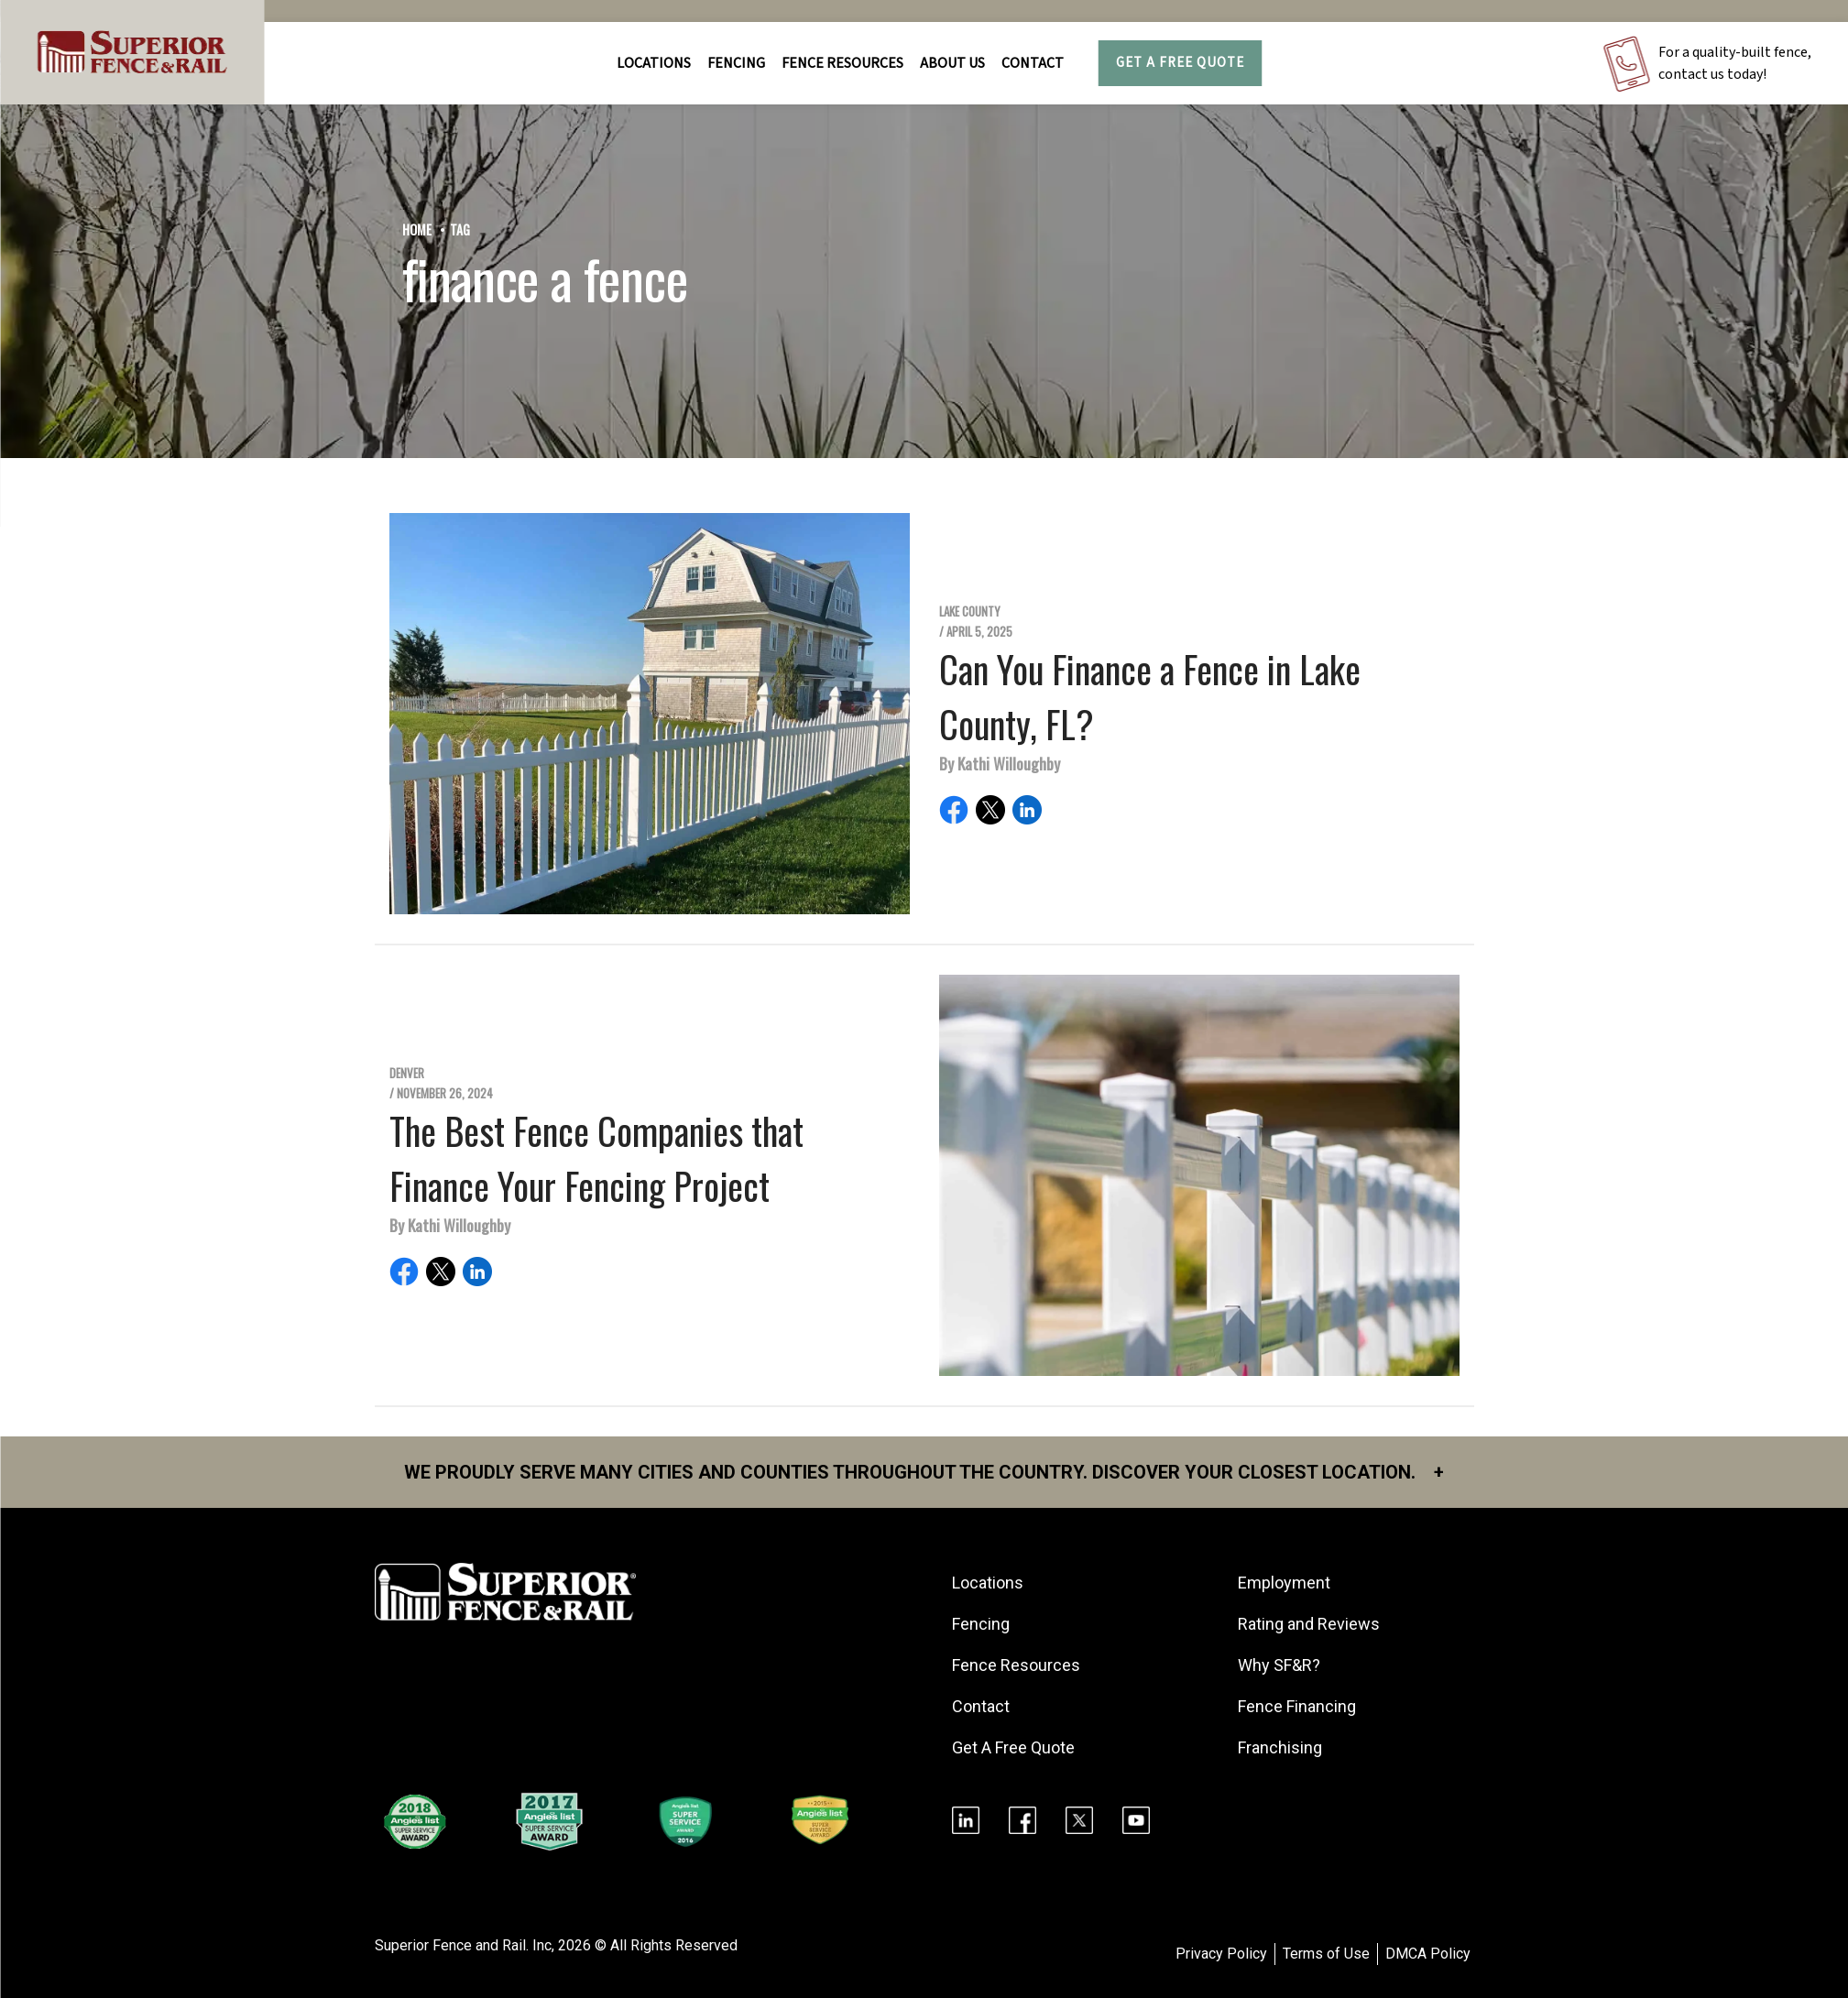 This screenshot has height=1998, width=1848. Describe the element at coordinates (1284, 1582) in the screenshot. I see `Employment` at that location.